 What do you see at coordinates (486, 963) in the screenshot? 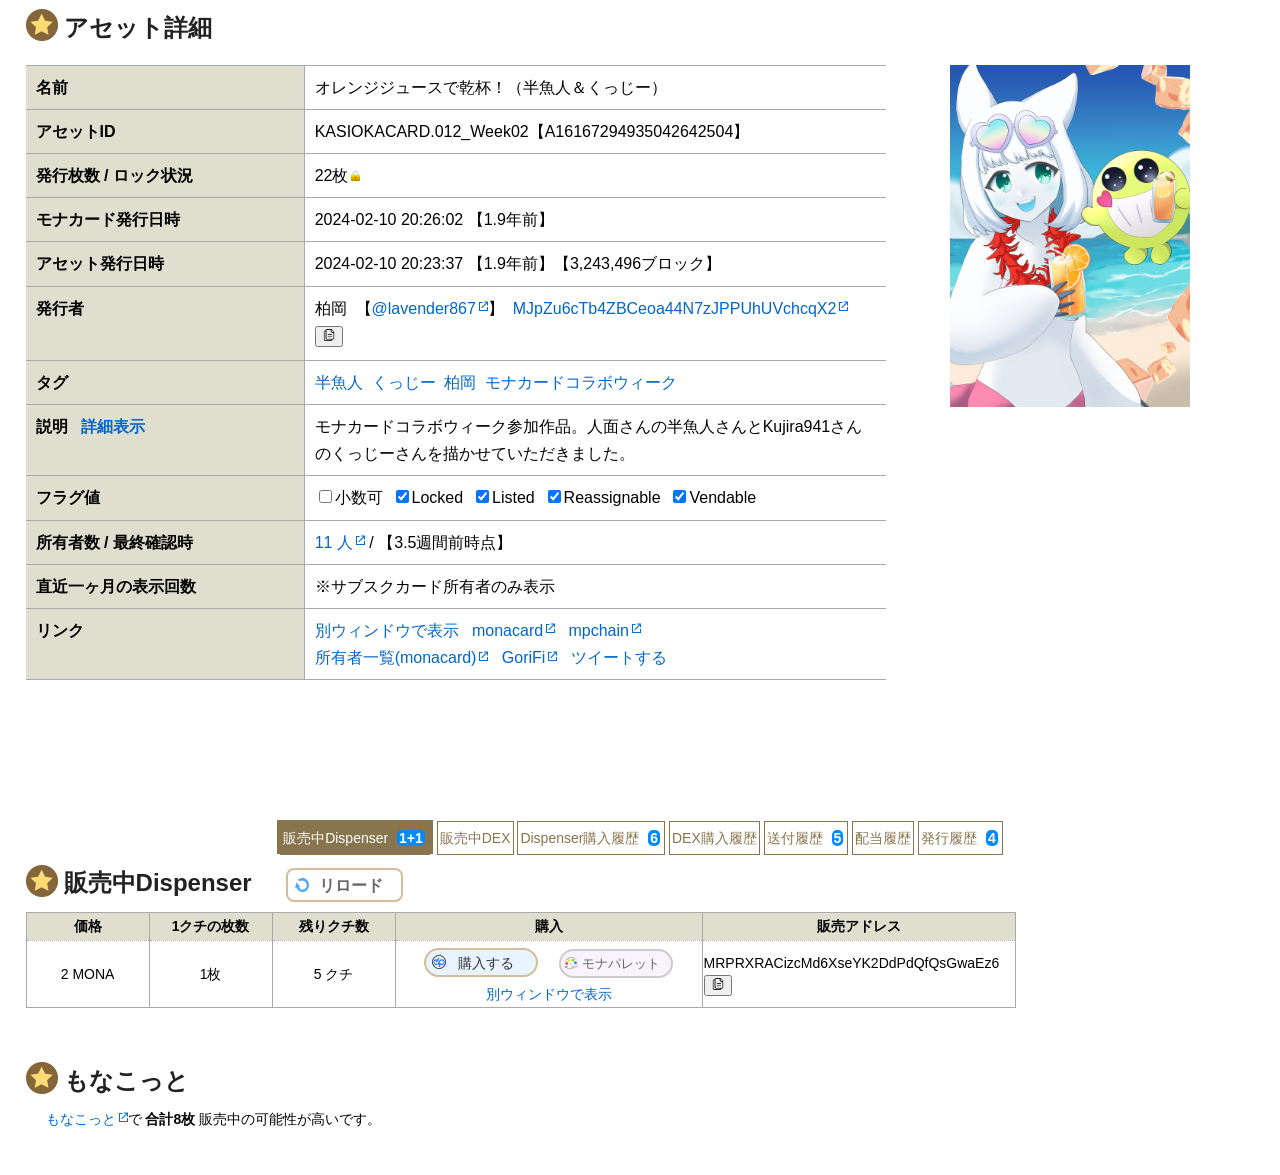
I see `購入する` at bounding box center [486, 963].